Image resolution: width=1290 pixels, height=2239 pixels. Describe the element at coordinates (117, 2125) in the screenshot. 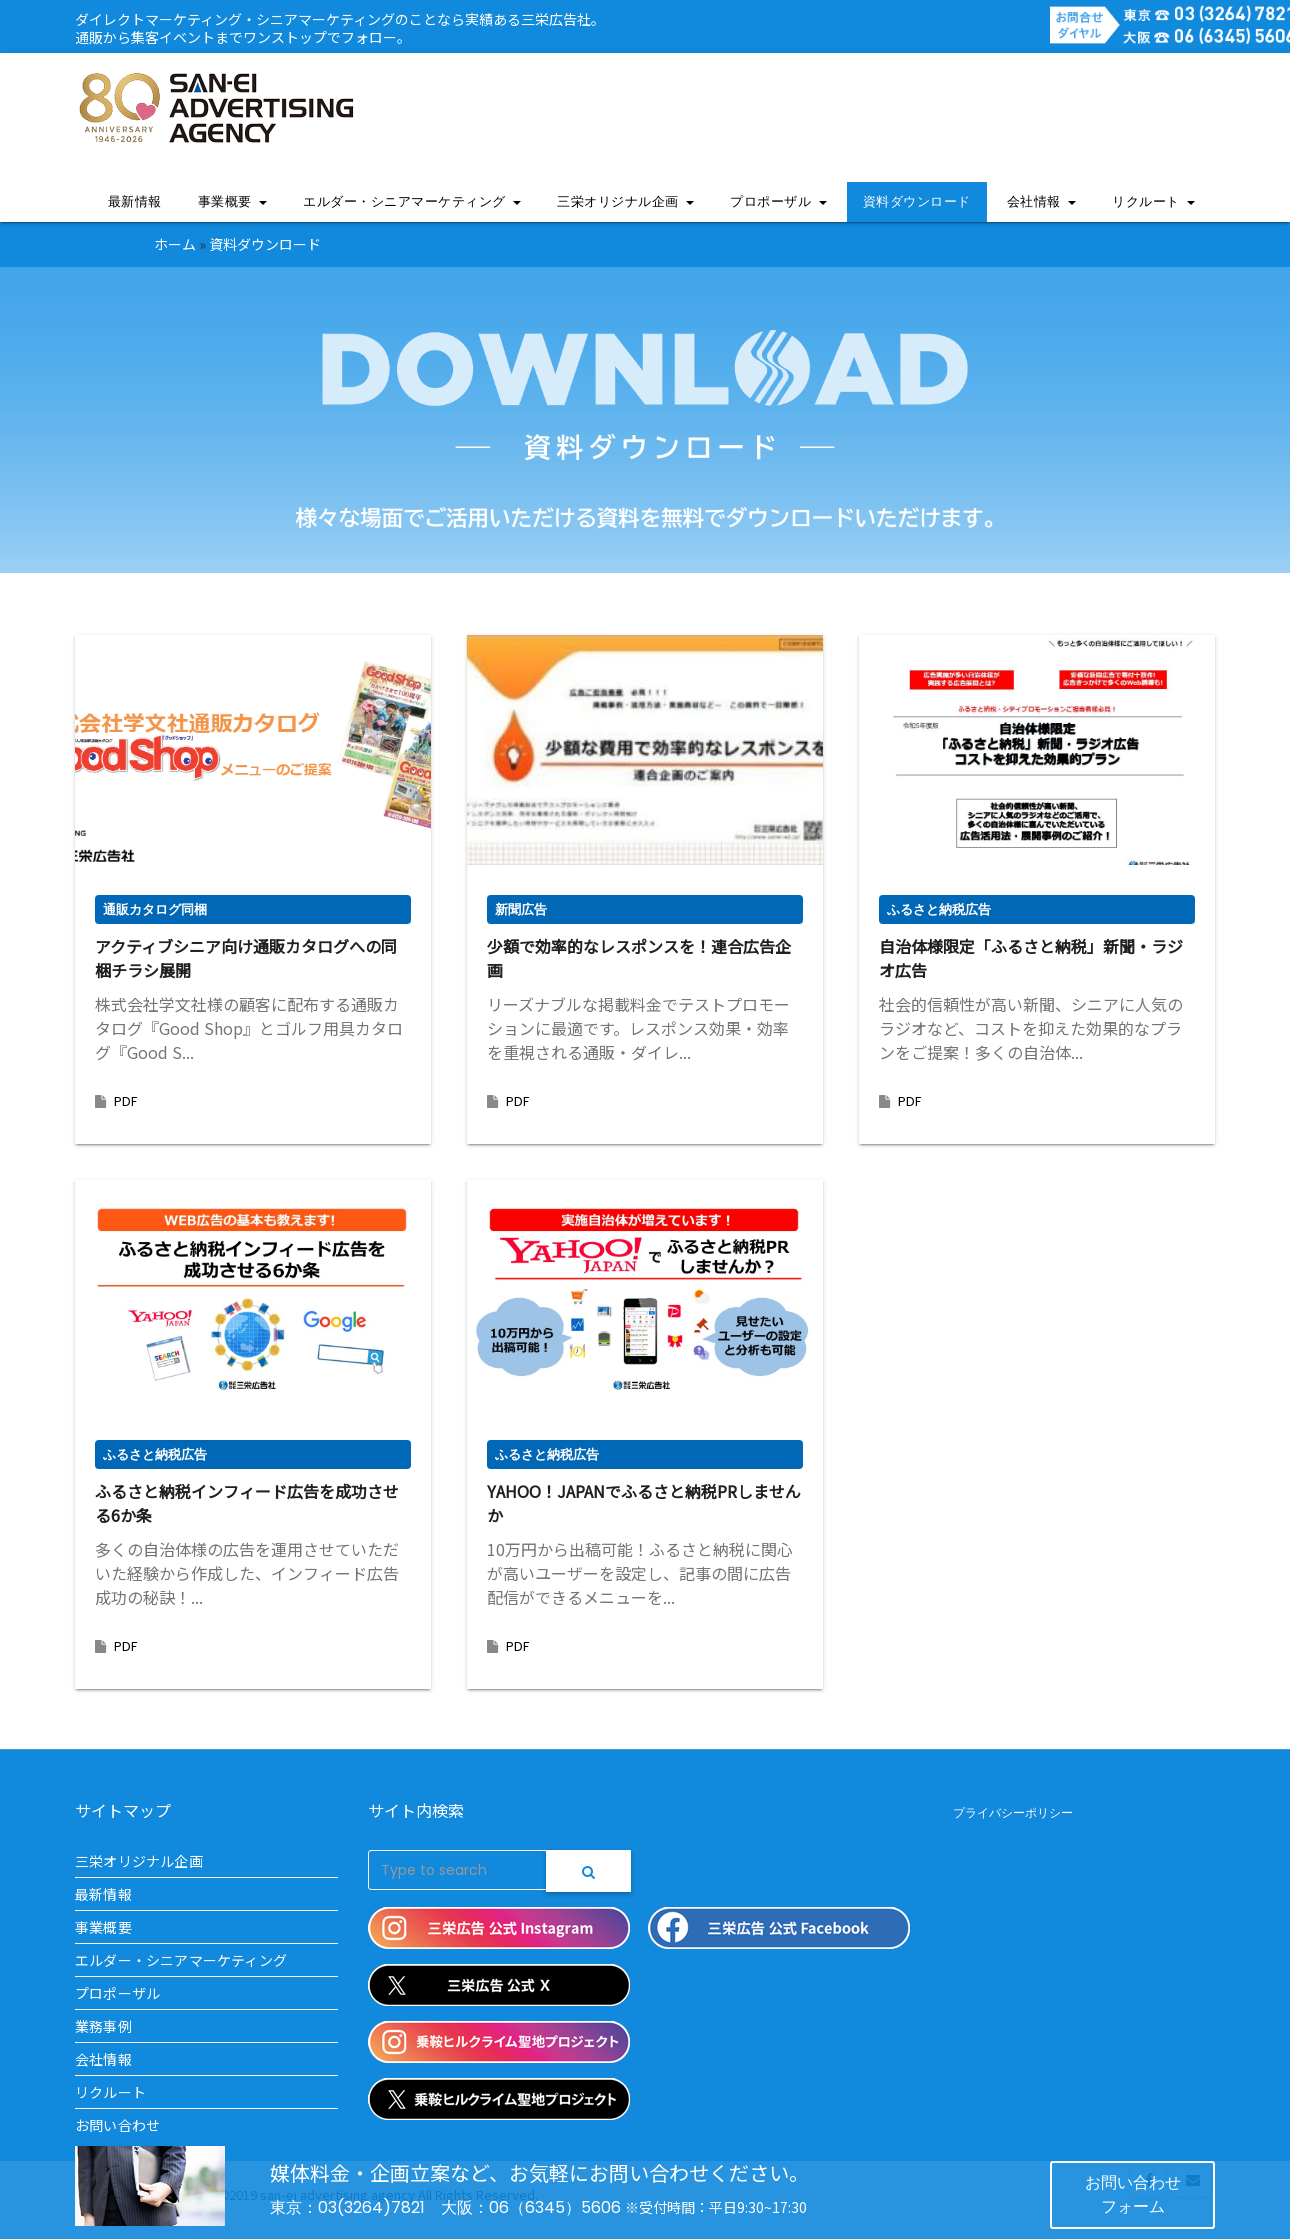

I see `お問い合わせ` at that location.